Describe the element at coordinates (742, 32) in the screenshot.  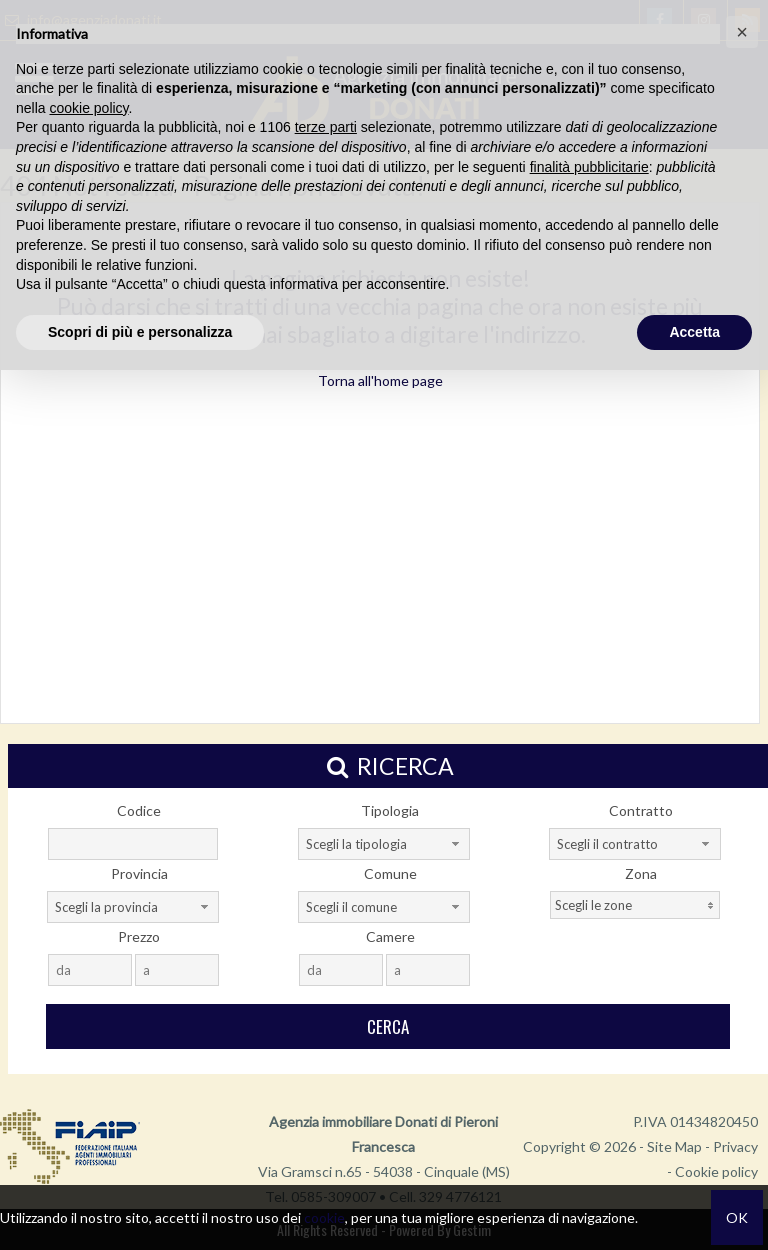
I see `[button]` at that location.